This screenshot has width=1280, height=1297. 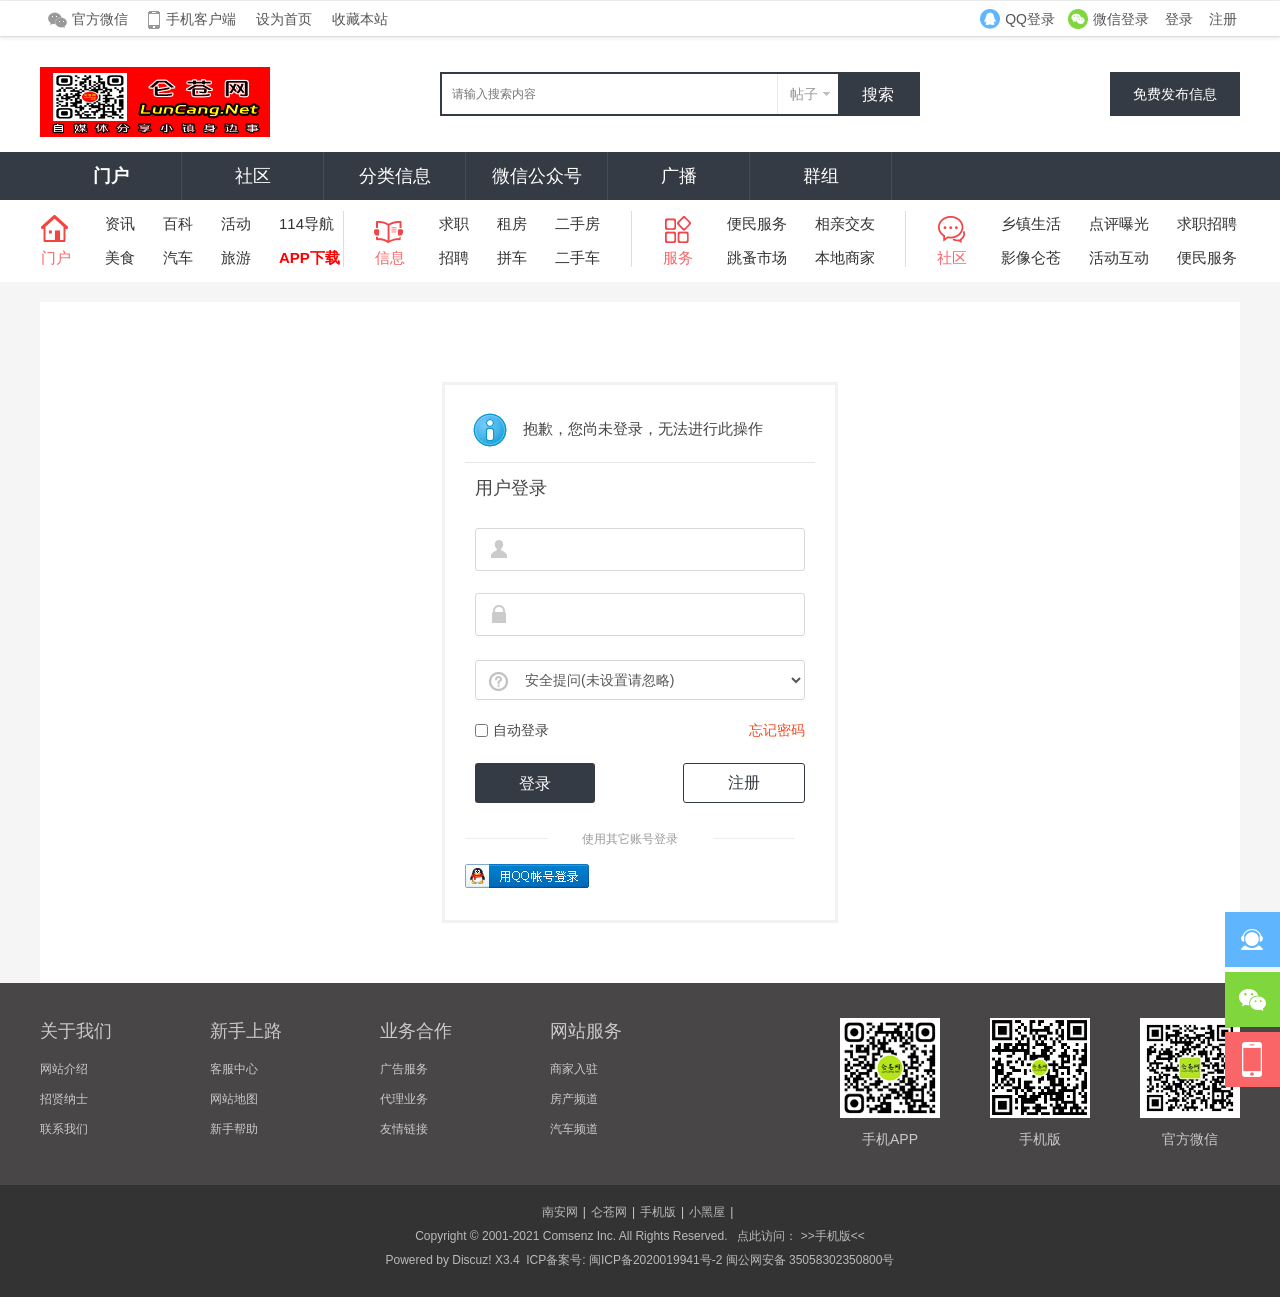 I want to click on 微信登录, so click(x=1121, y=19).